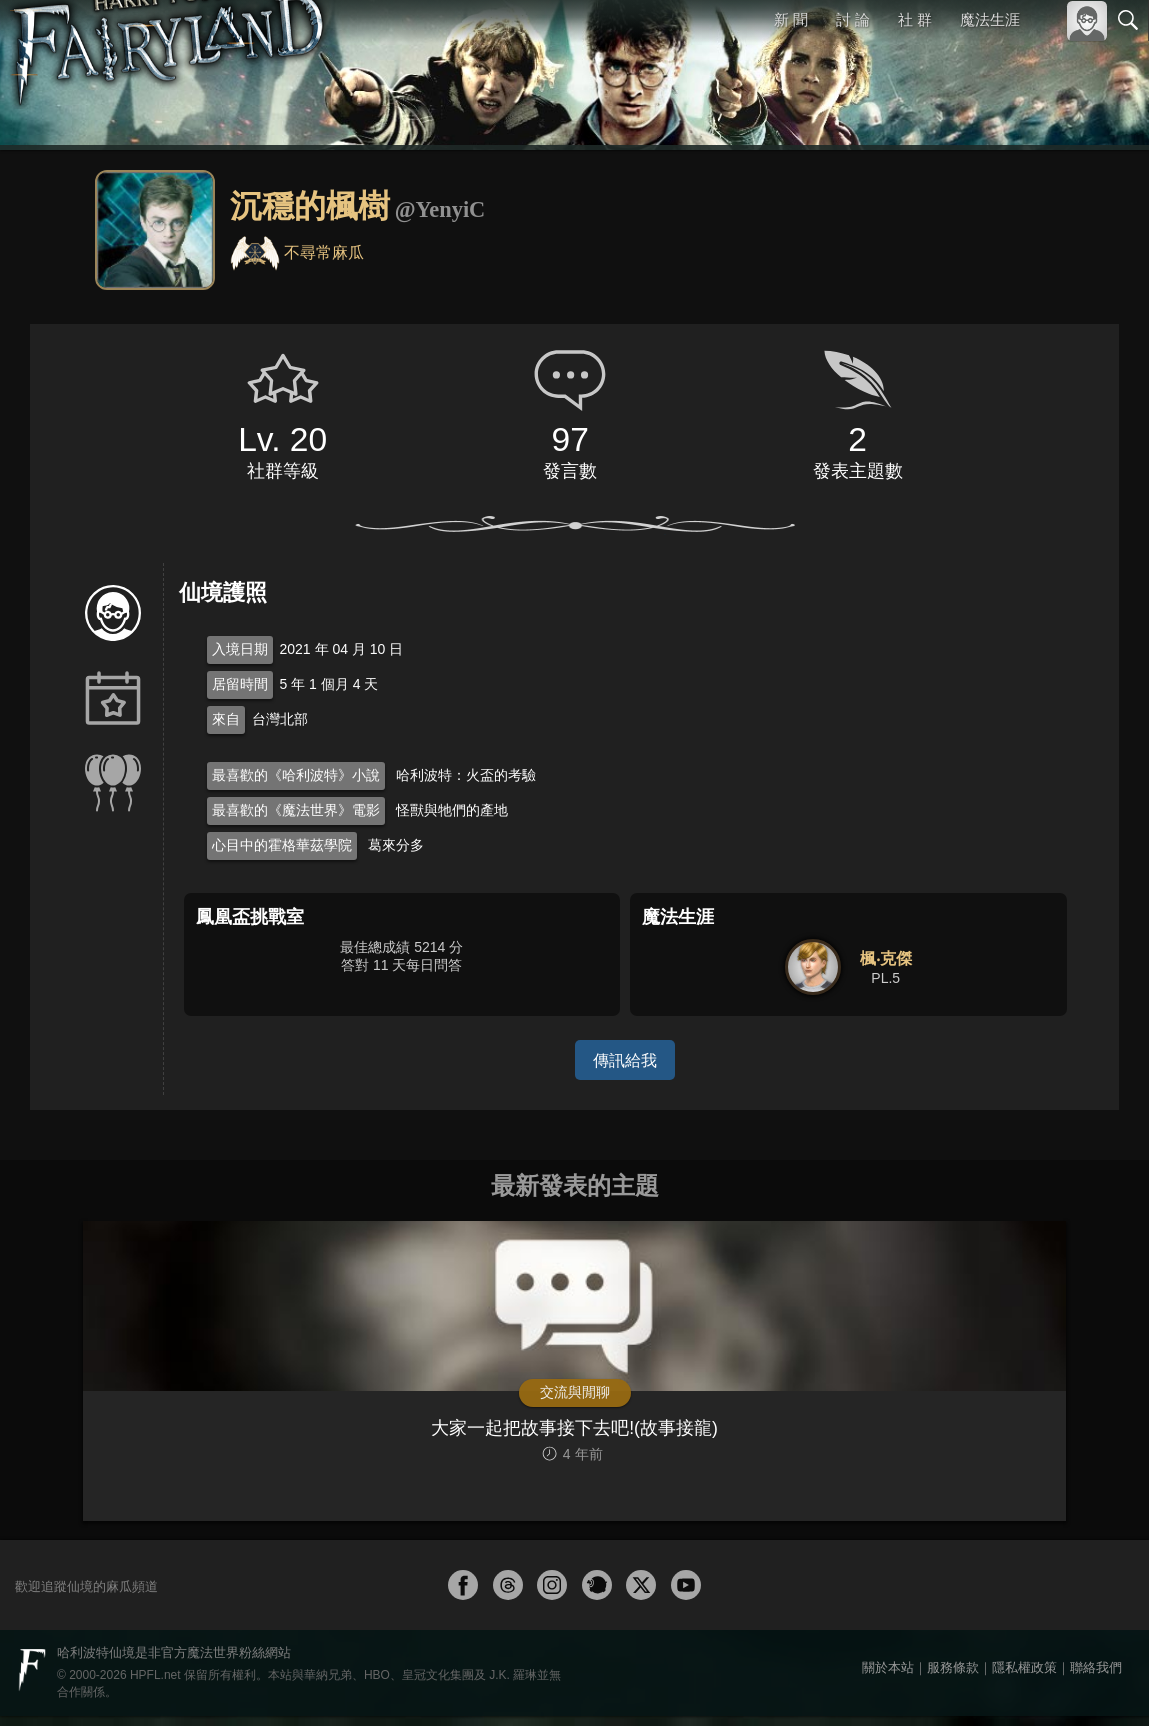 This screenshot has width=1149, height=1726. Describe the element at coordinates (1096, 1677) in the screenshot. I see `聯絡我們` at that location.